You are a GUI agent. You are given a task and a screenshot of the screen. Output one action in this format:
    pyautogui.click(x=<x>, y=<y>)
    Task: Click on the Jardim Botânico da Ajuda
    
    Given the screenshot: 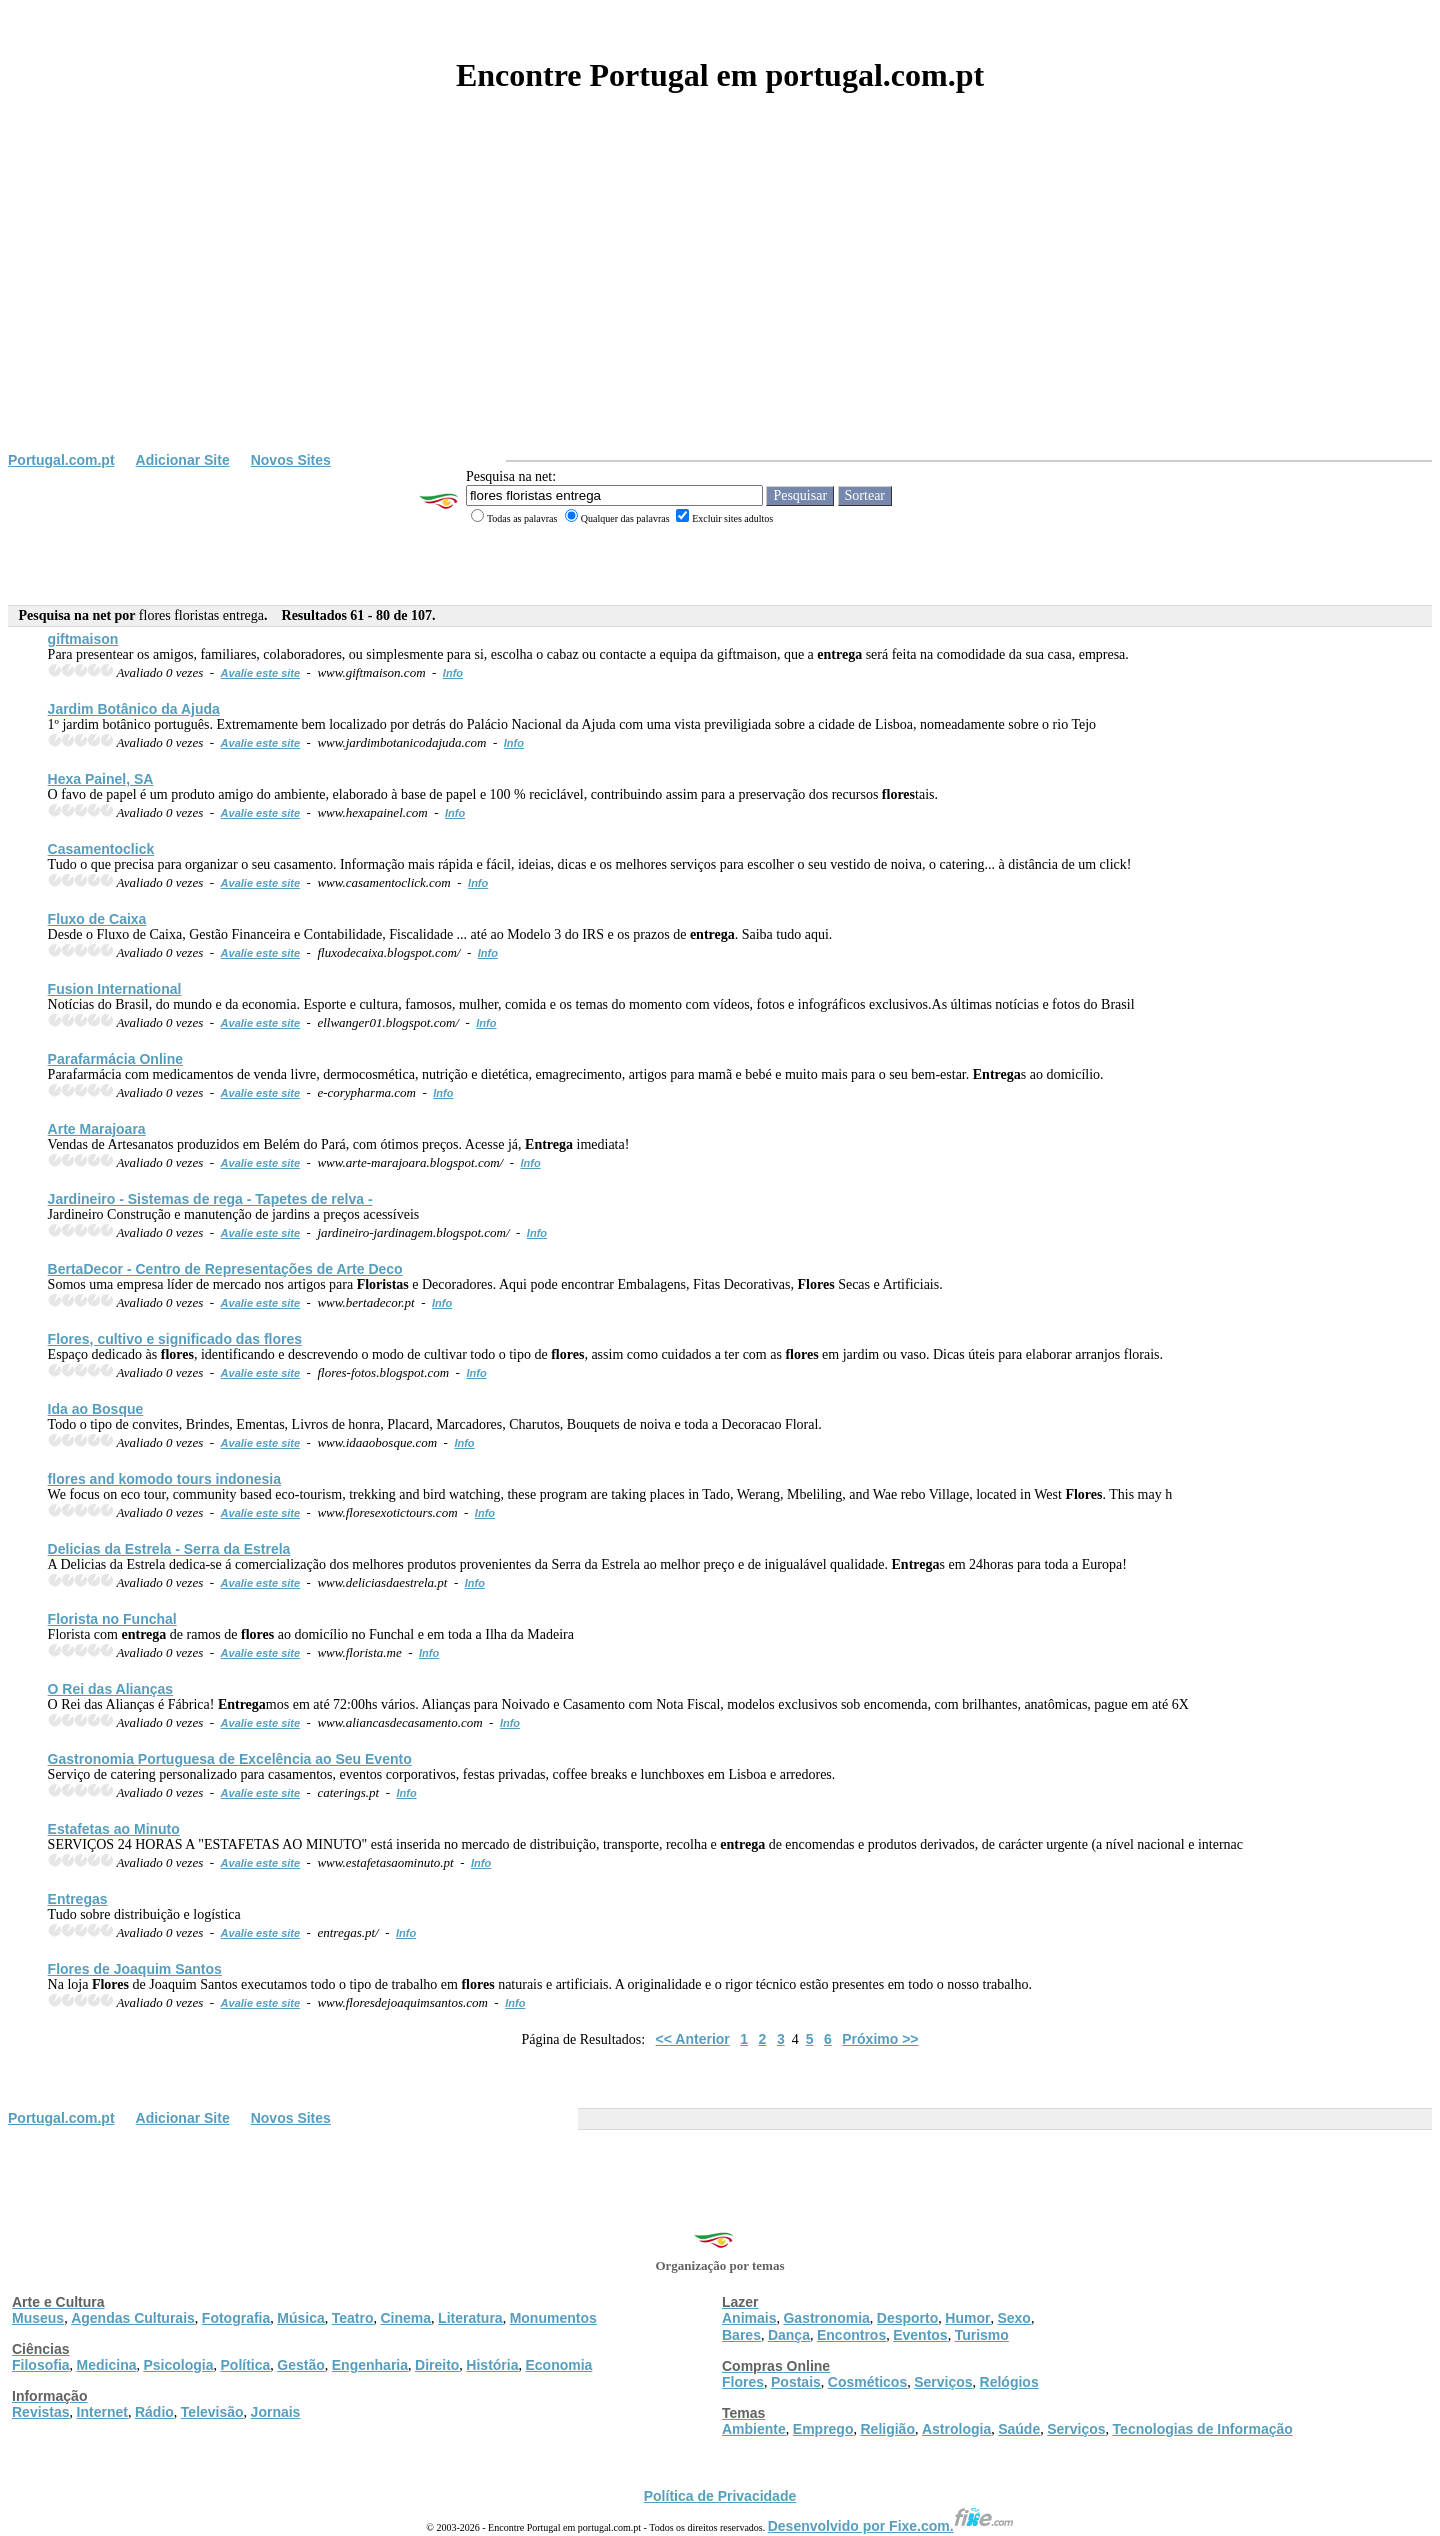 What is the action you would take?
    pyautogui.click(x=134, y=709)
    